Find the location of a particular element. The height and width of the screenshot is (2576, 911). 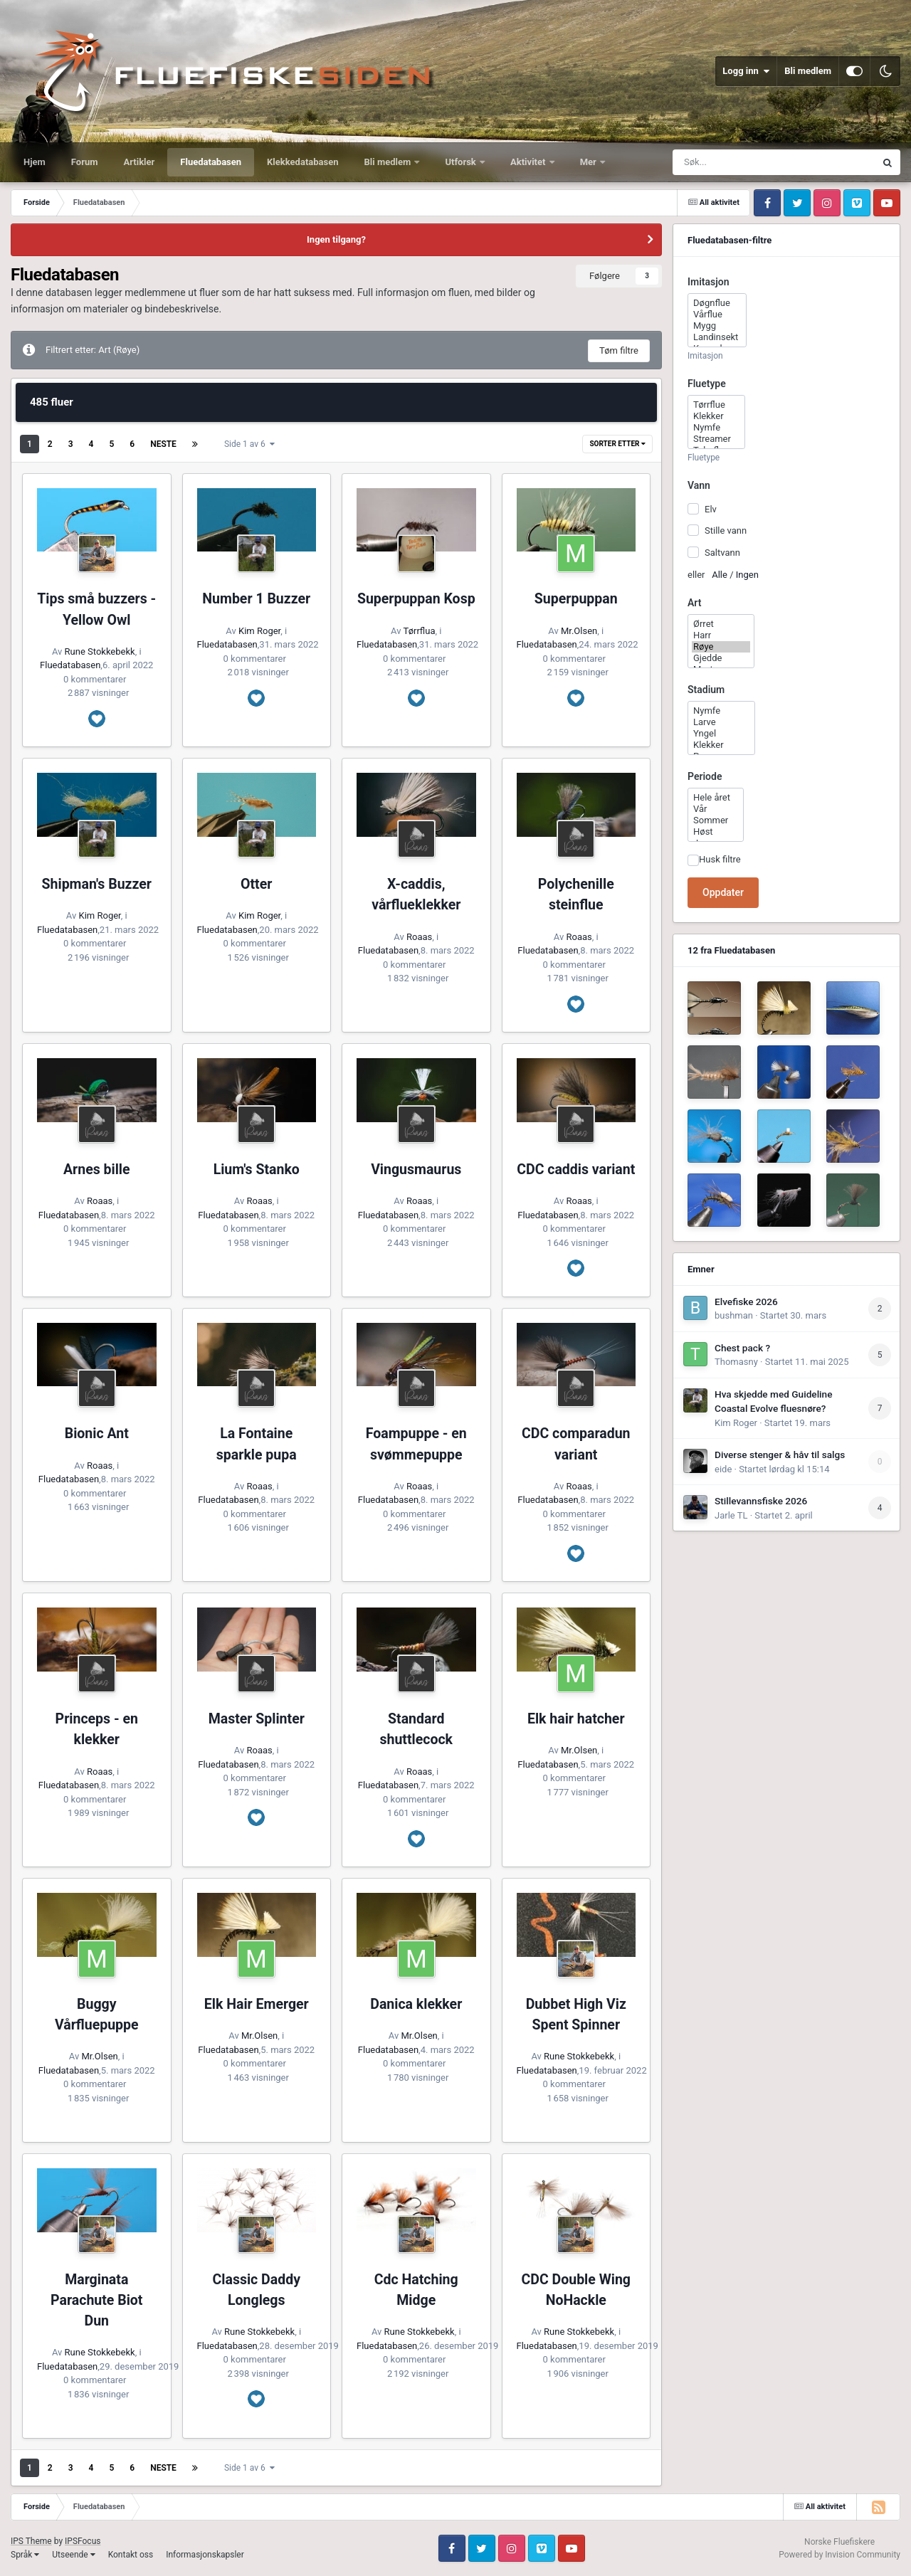

Språk is located at coordinates (25, 2555).